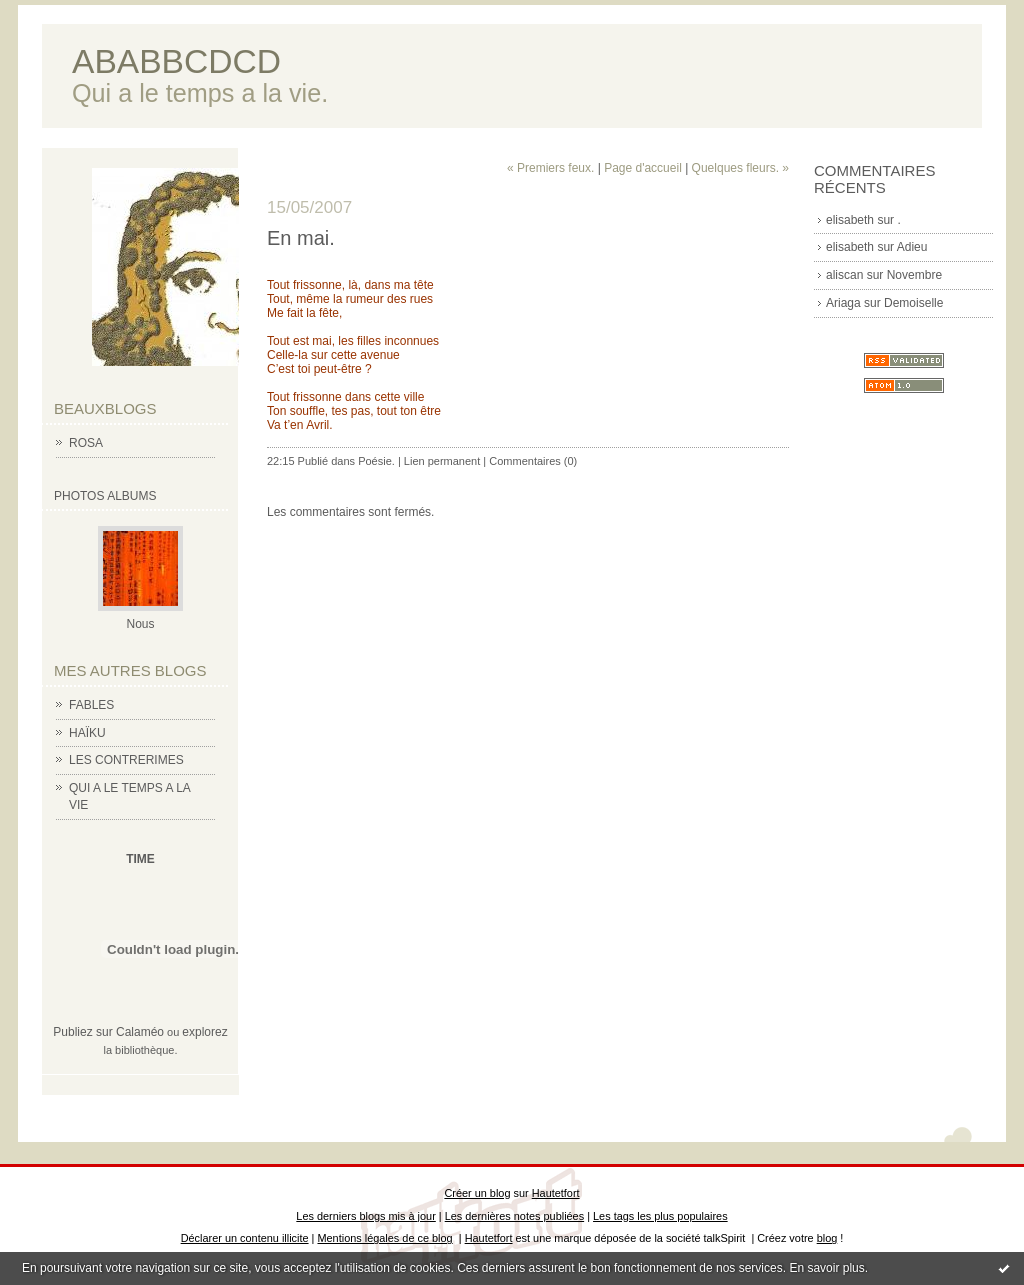 The image size is (1024, 1285). What do you see at coordinates (176, 61) in the screenshot?
I see `ABABBCDCD` at bounding box center [176, 61].